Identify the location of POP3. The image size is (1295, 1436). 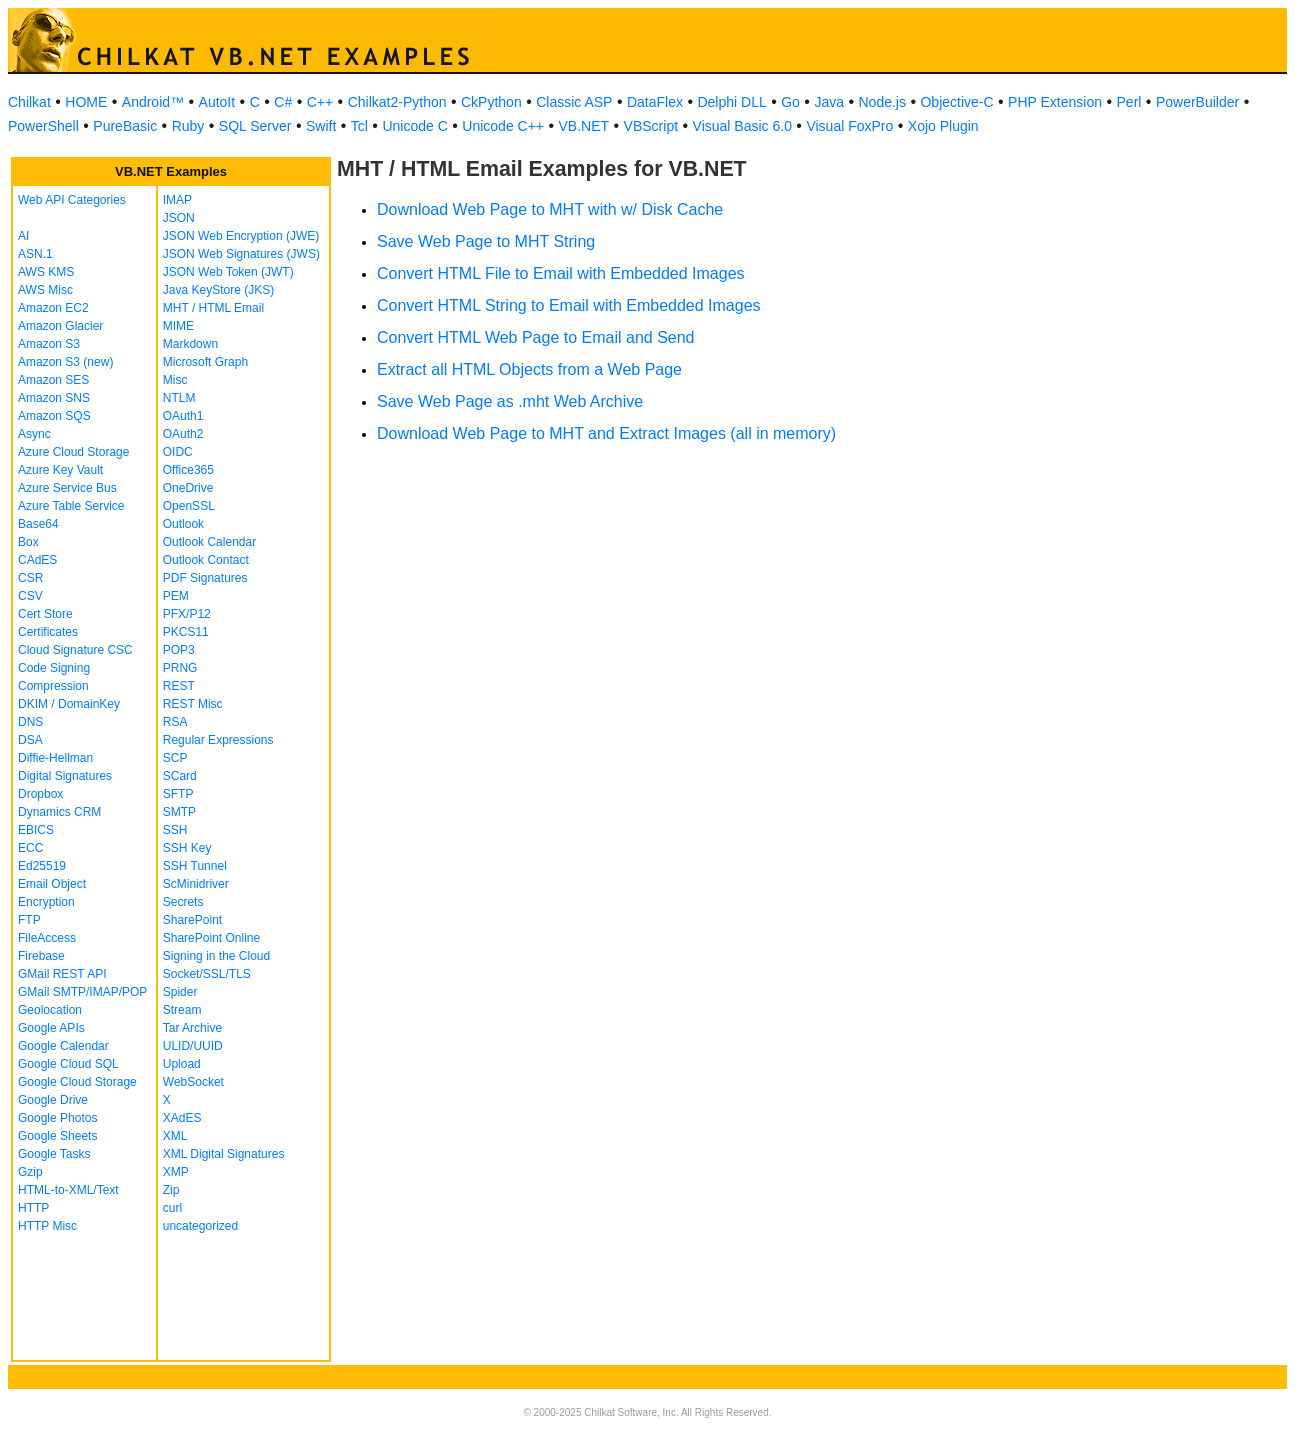
(179, 650).